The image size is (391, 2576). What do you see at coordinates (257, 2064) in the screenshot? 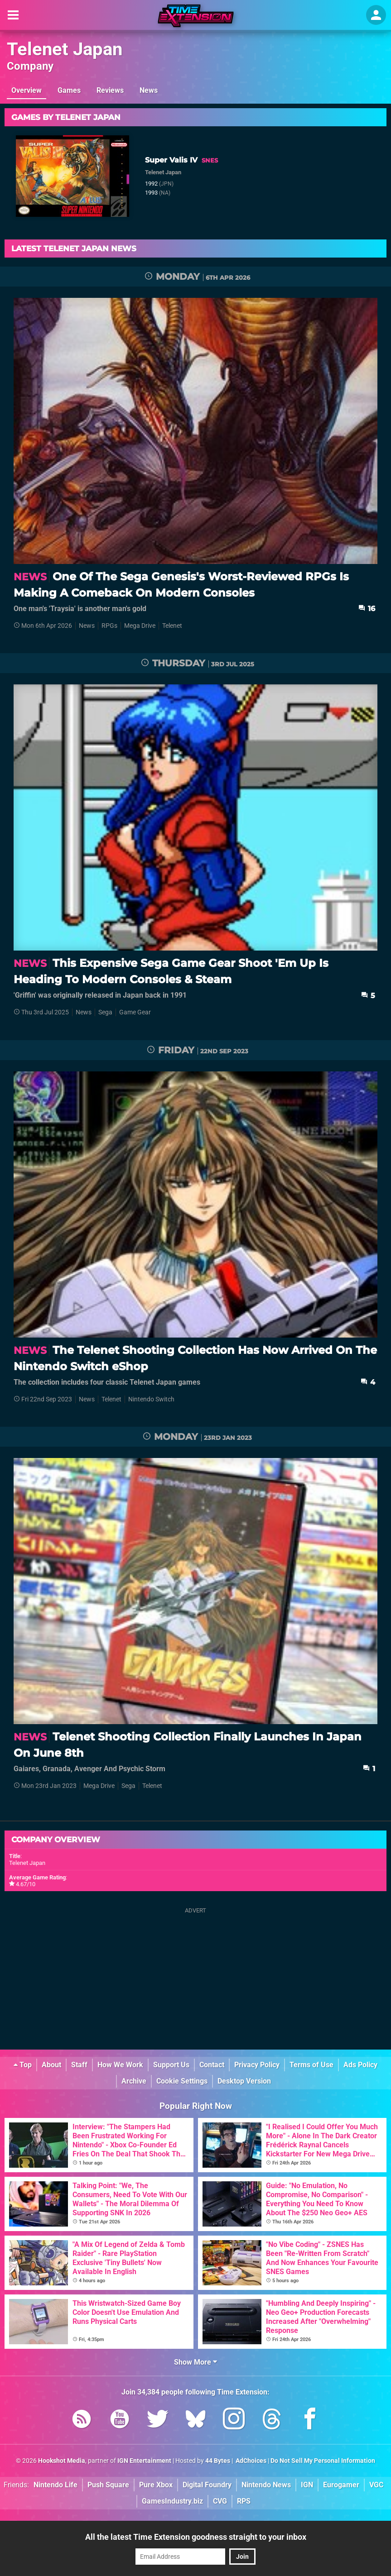
I see `Privacy Policy` at bounding box center [257, 2064].